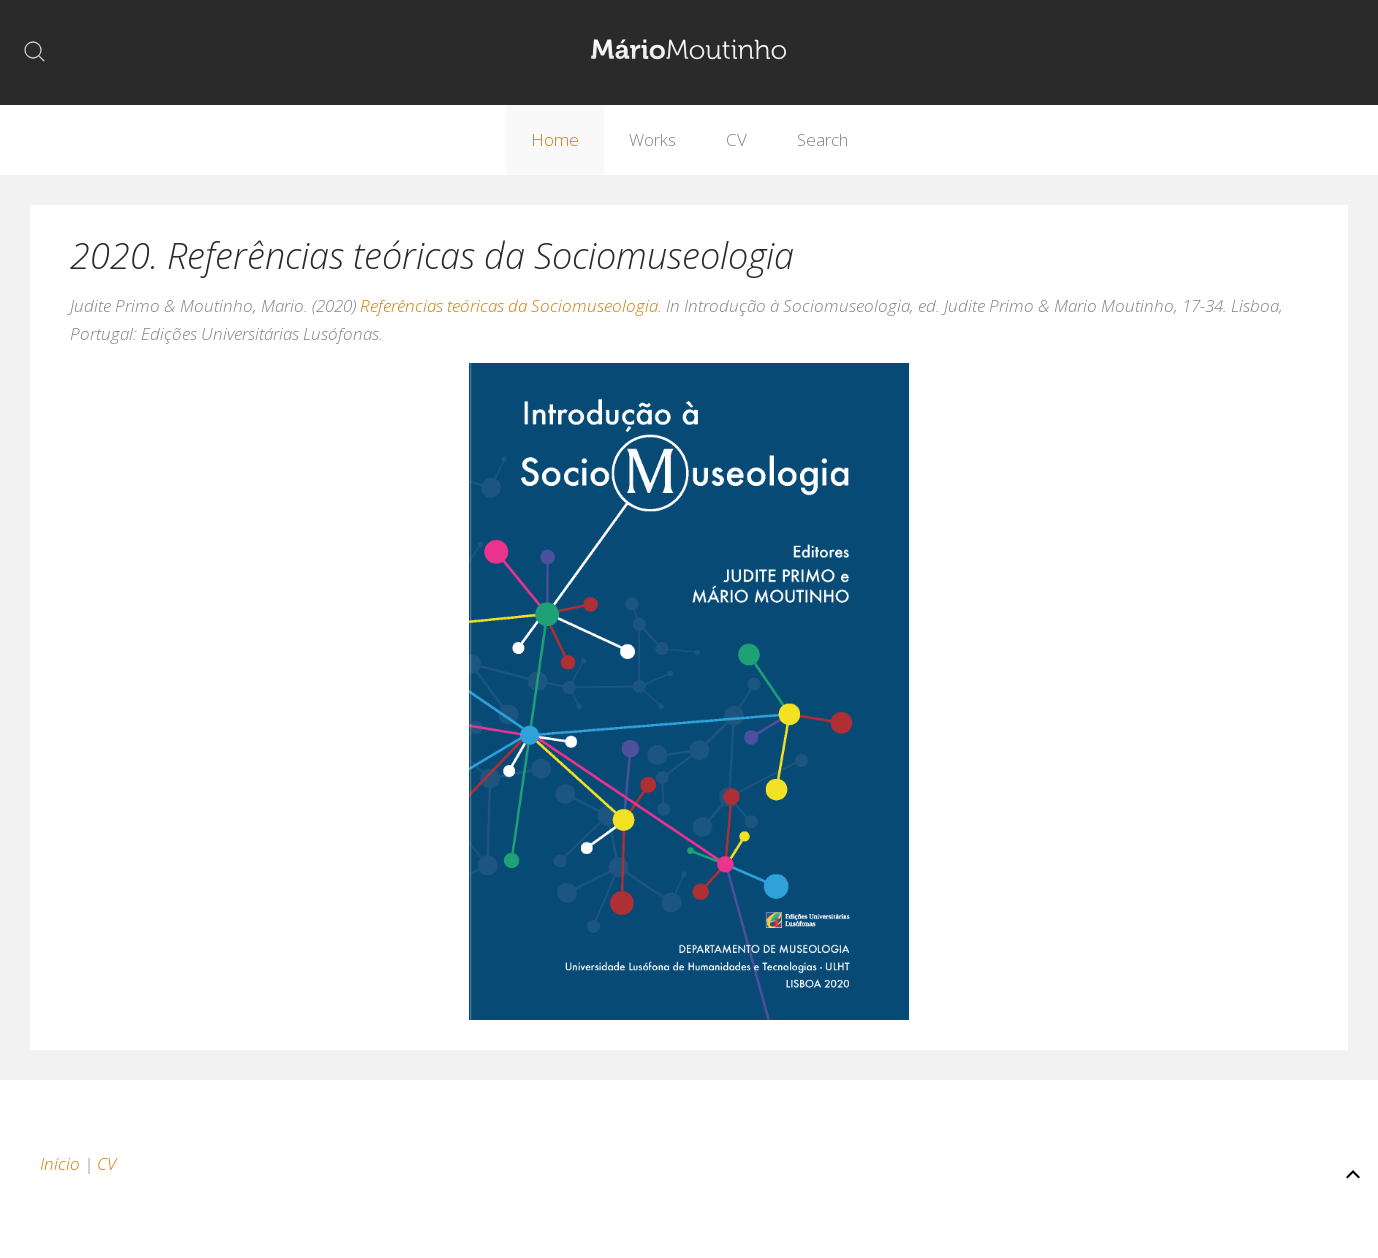  Describe the element at coordinates (555, 139) in the screenshot. I see `Home` at that location.